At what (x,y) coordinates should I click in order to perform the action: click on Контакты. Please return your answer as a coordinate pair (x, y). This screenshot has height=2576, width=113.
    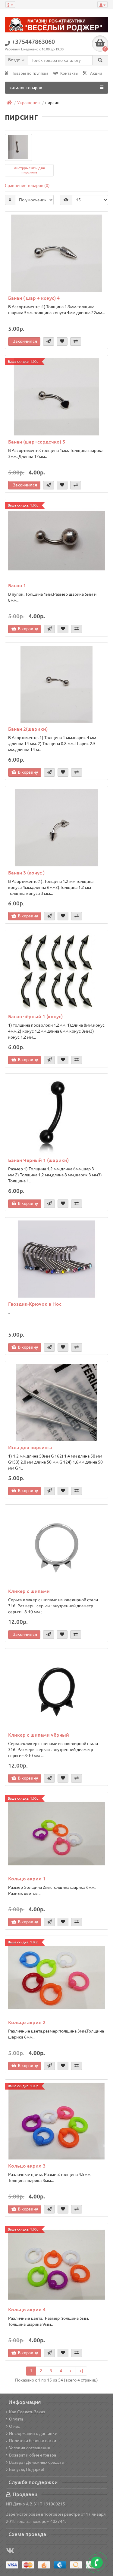
    Looking at the image, I should click on (65, 73).